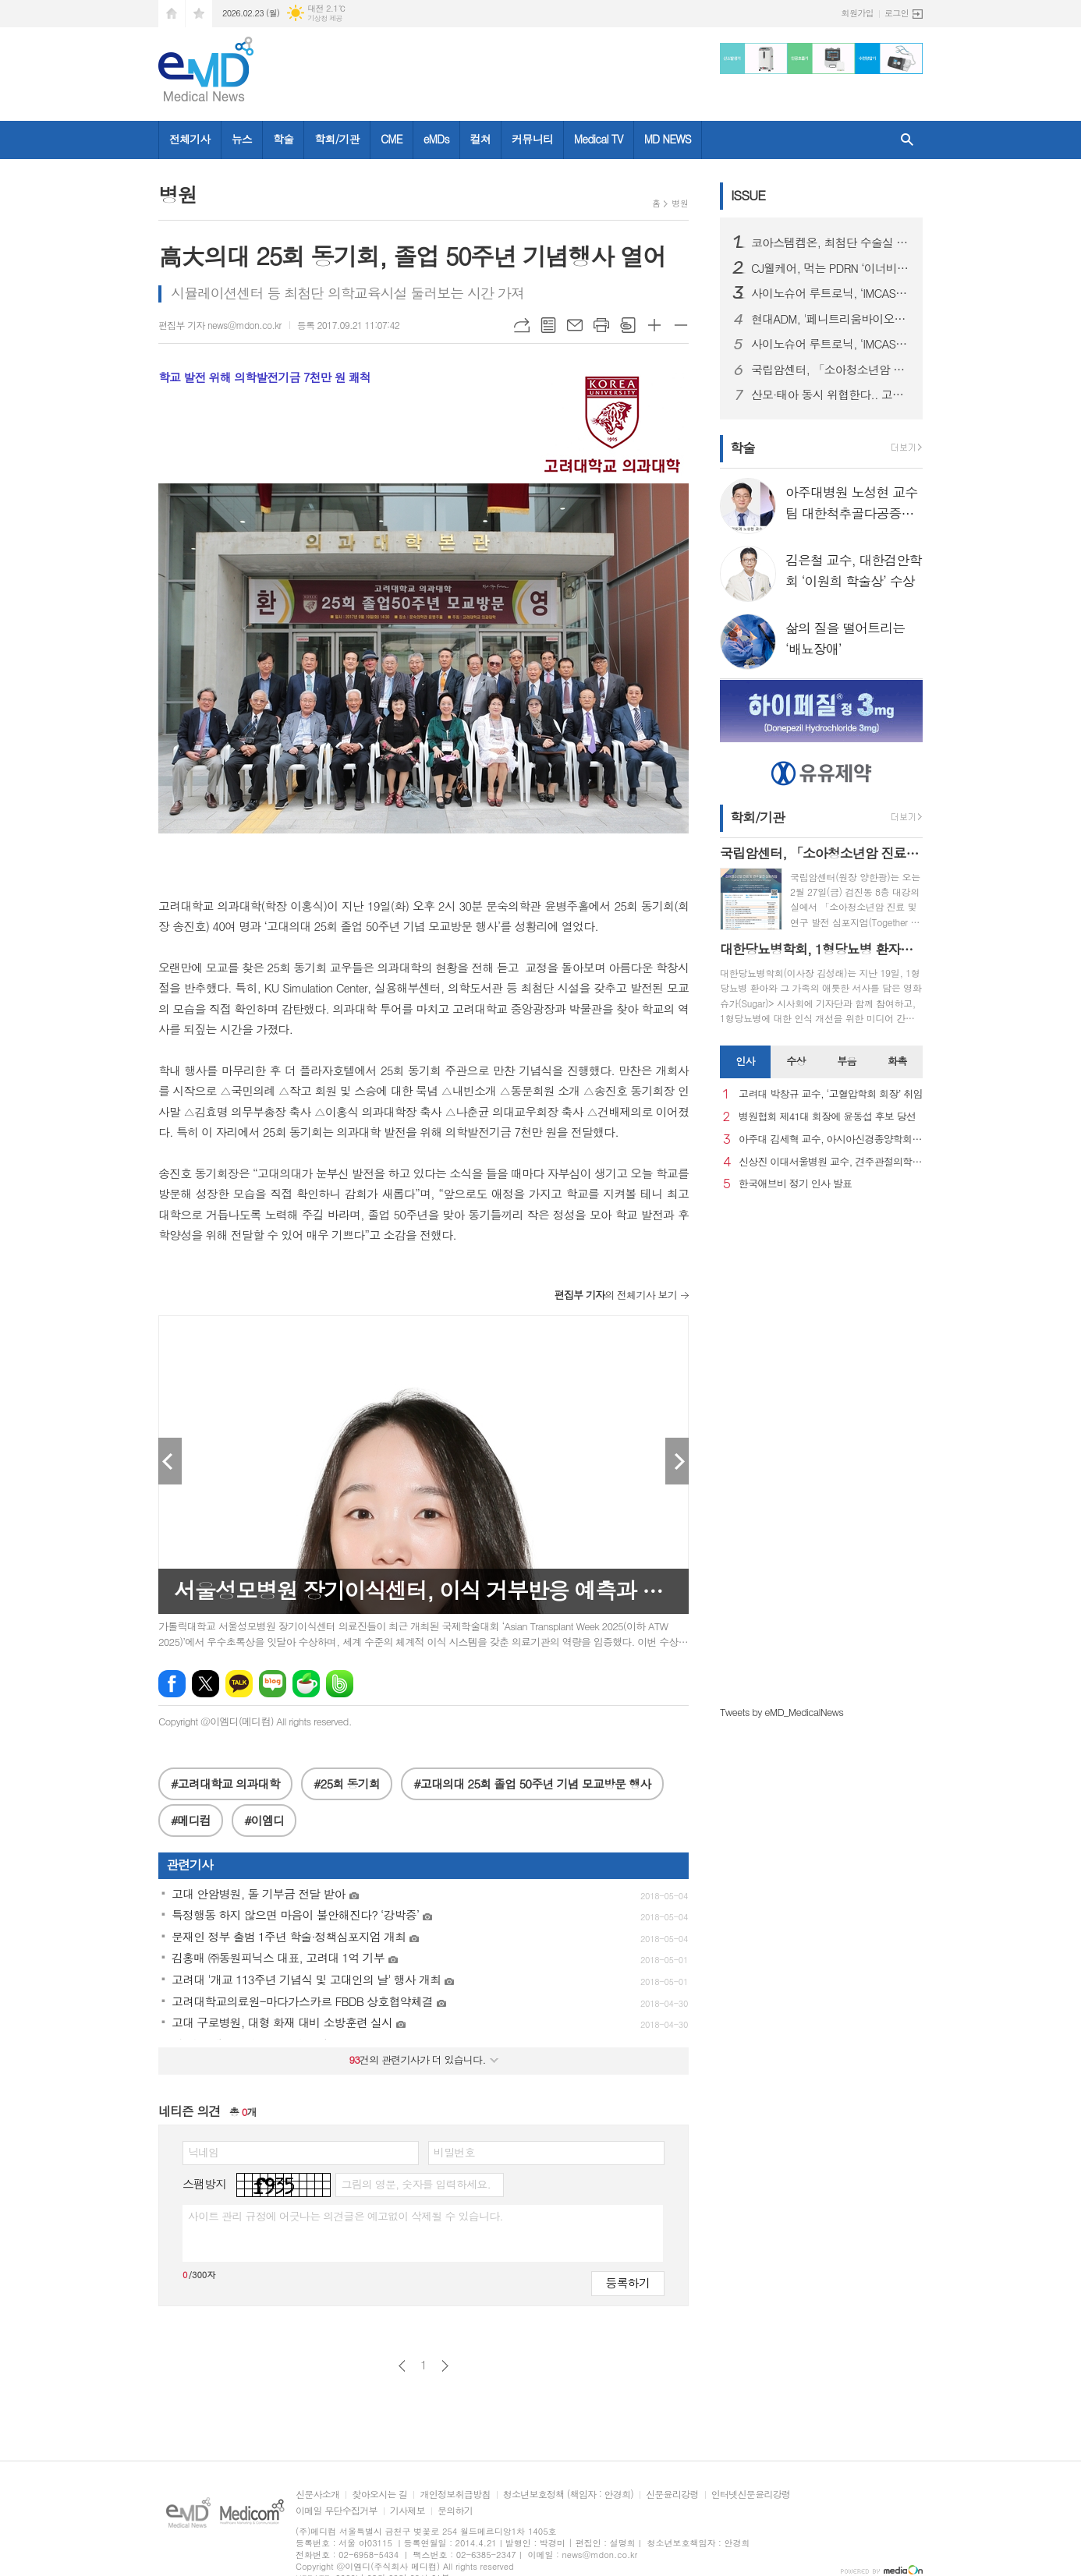 The height and width of the screenshot is (2576, 1081). Describe the element at coordinates (831, 1139) in the screenshot. I see `아주대 김세혁 교수, 아시아신경종양학회 차기 회장으로 선출` at that location.